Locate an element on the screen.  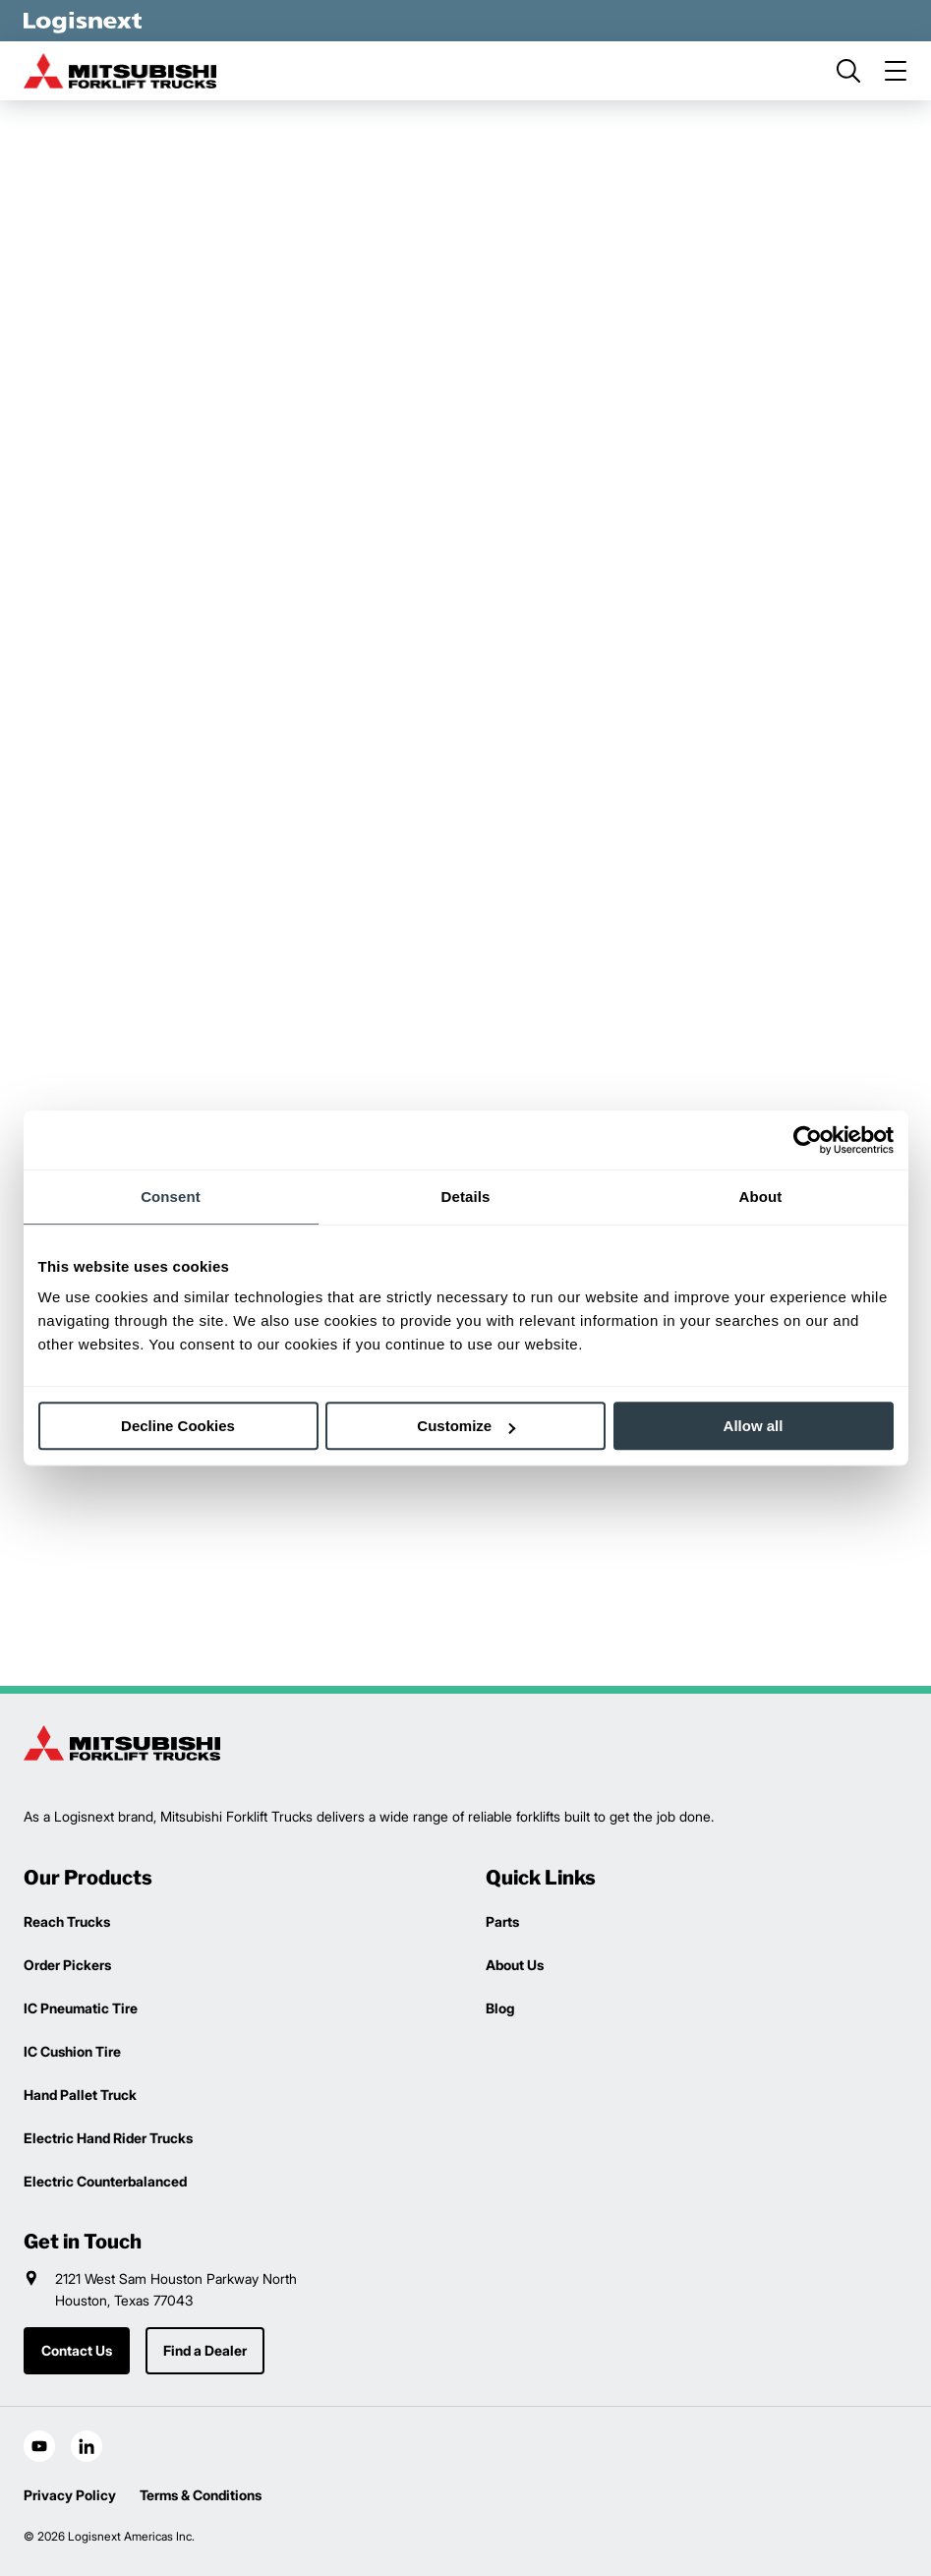
About [tab] is located at coordinates (761, 1196).